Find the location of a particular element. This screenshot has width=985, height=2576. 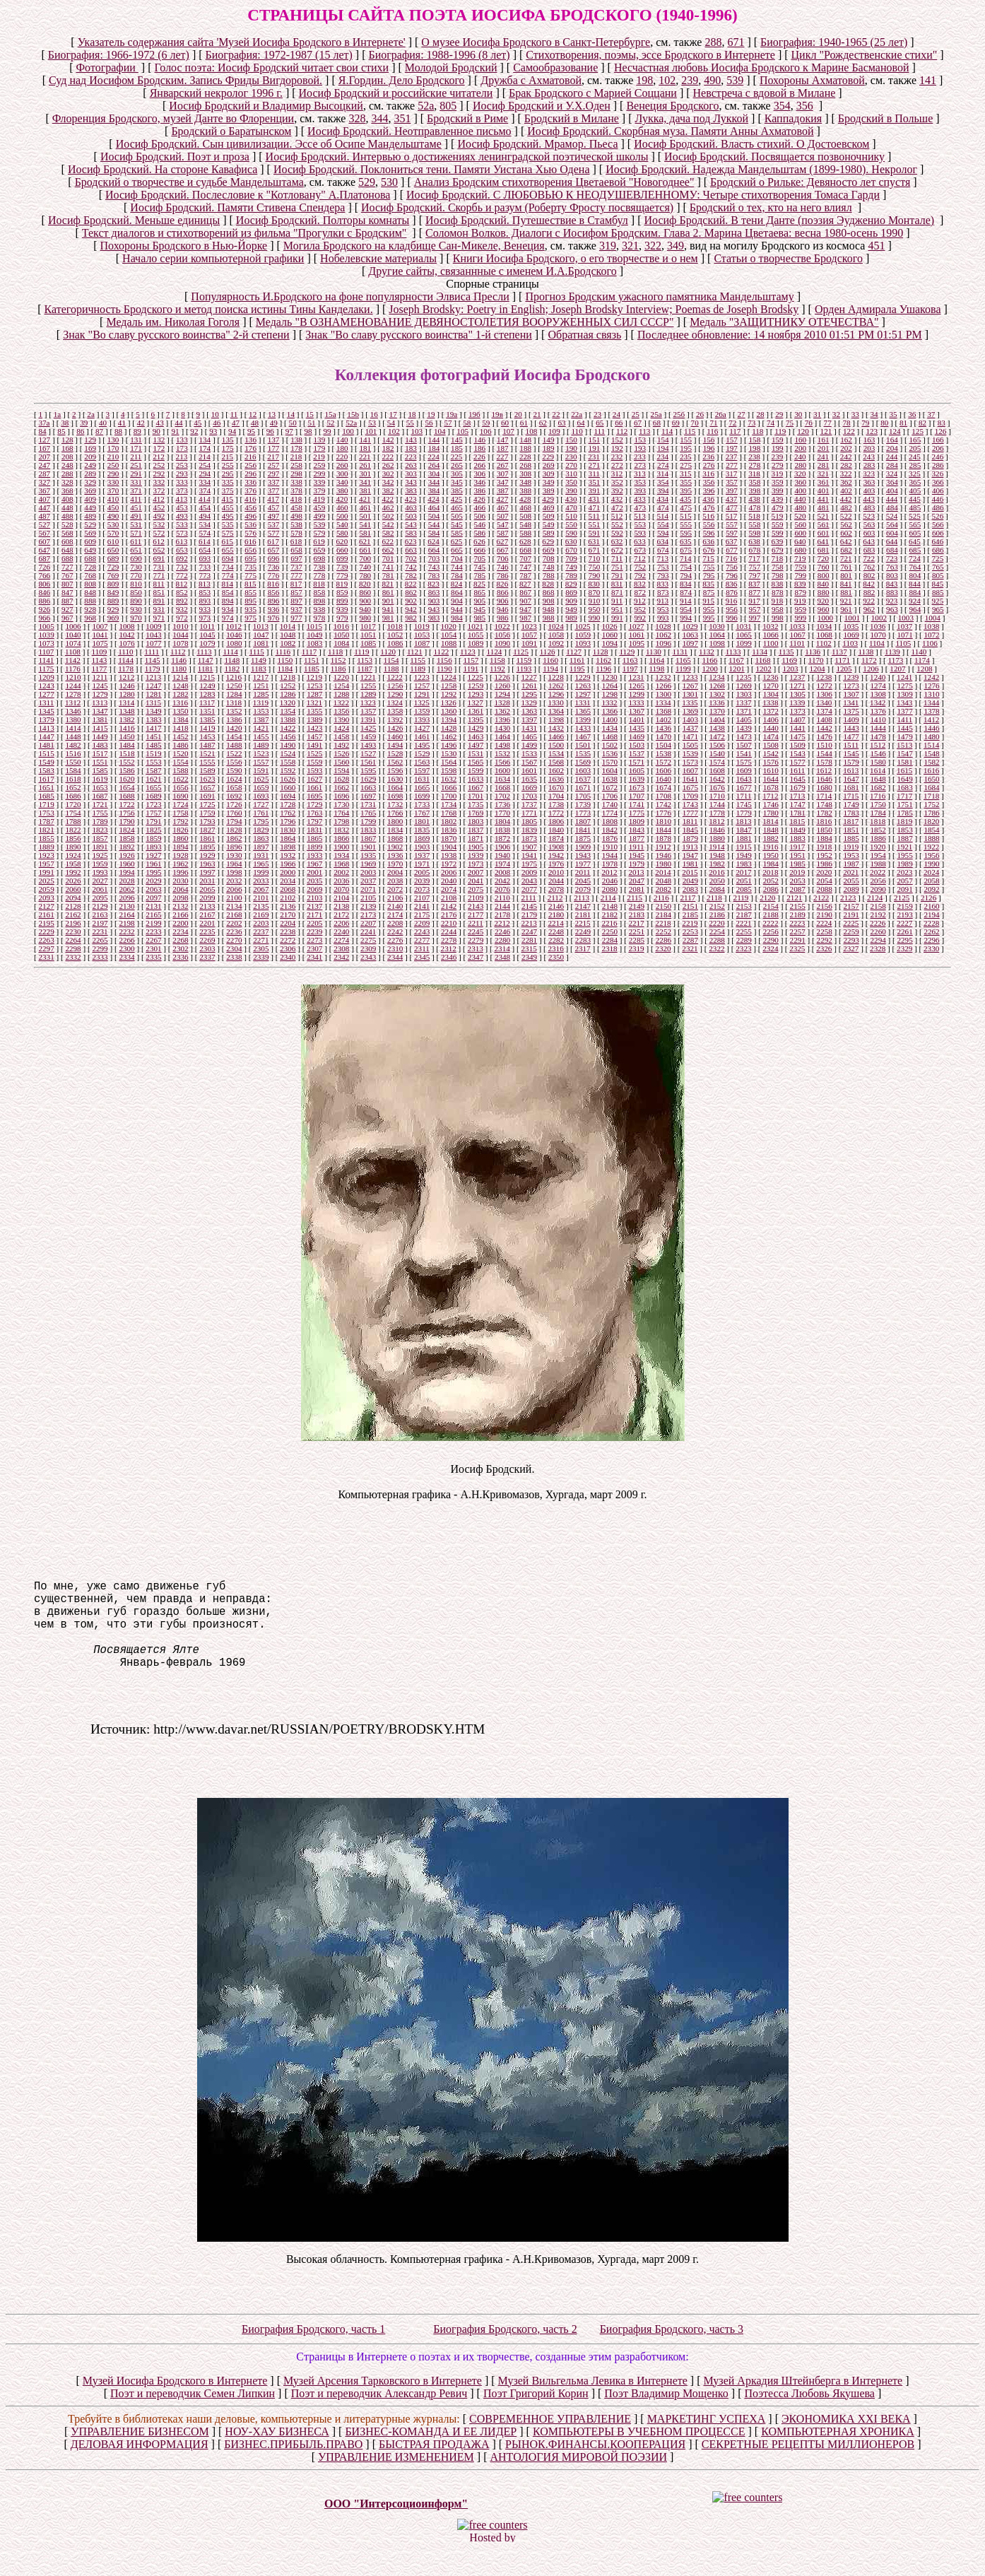

2339 is located at coordinates (261, 957).